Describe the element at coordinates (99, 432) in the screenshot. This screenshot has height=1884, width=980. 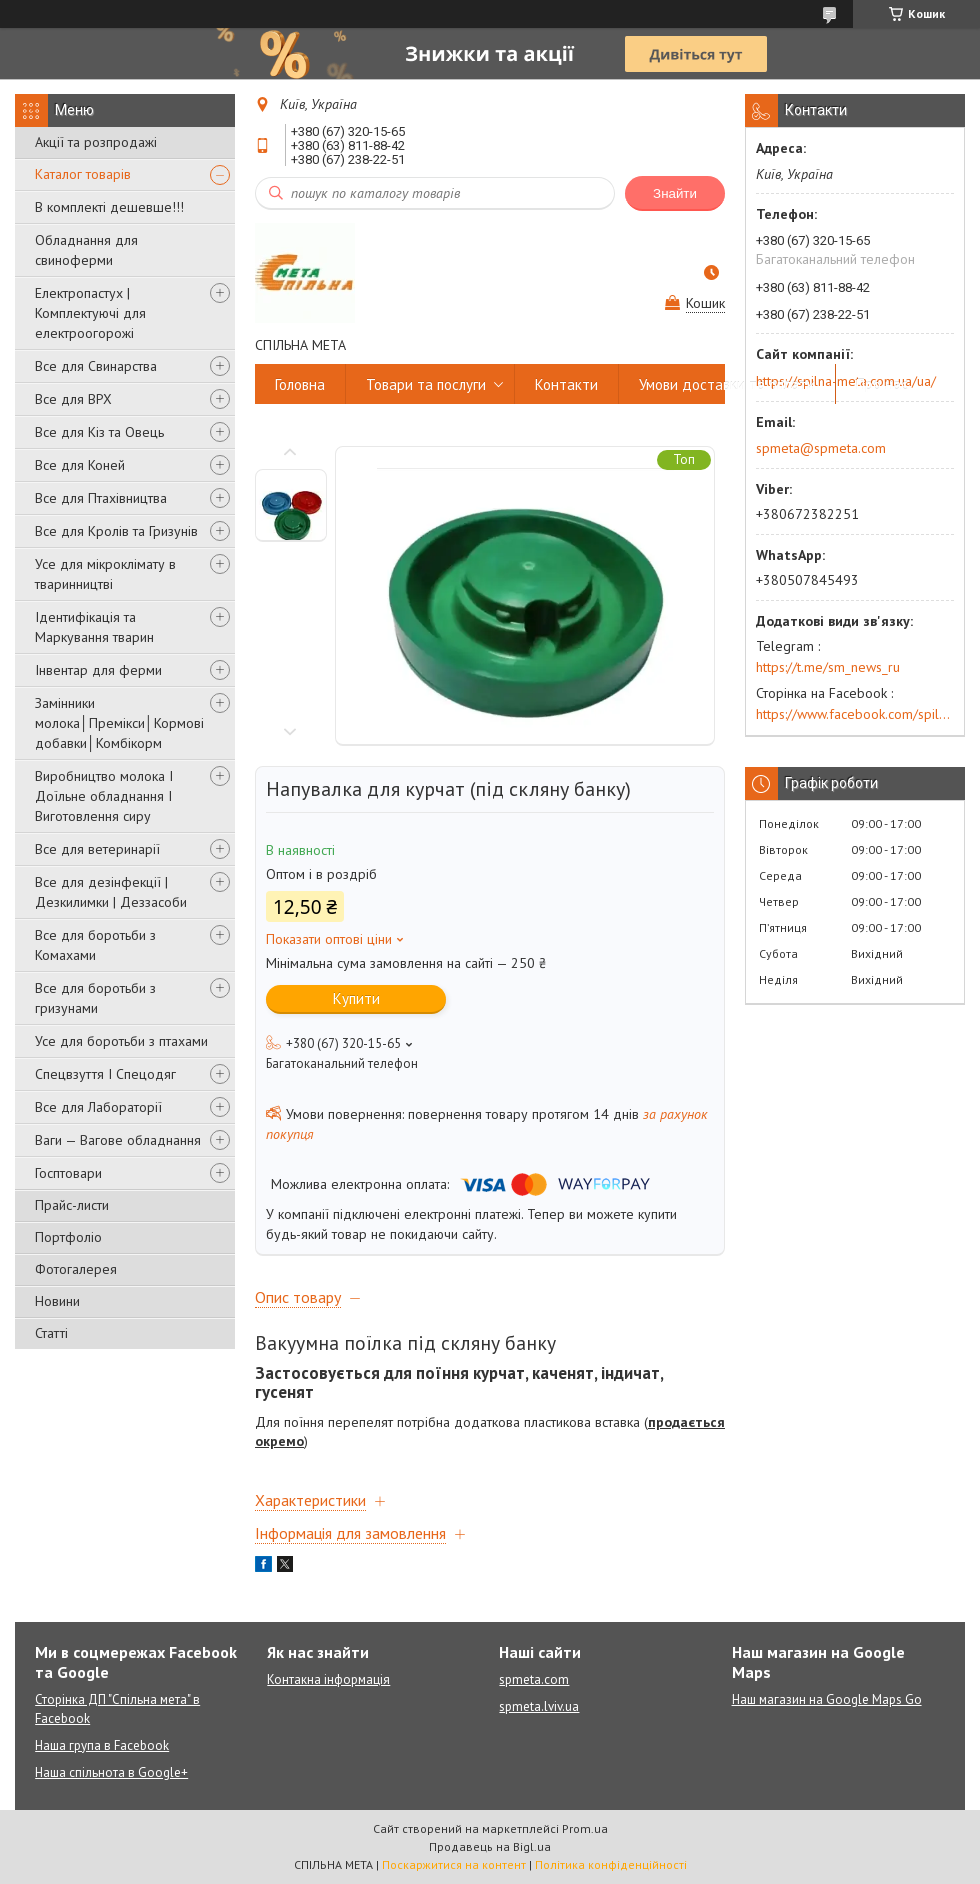
I see `Все для Кіз та Овець` at that location.